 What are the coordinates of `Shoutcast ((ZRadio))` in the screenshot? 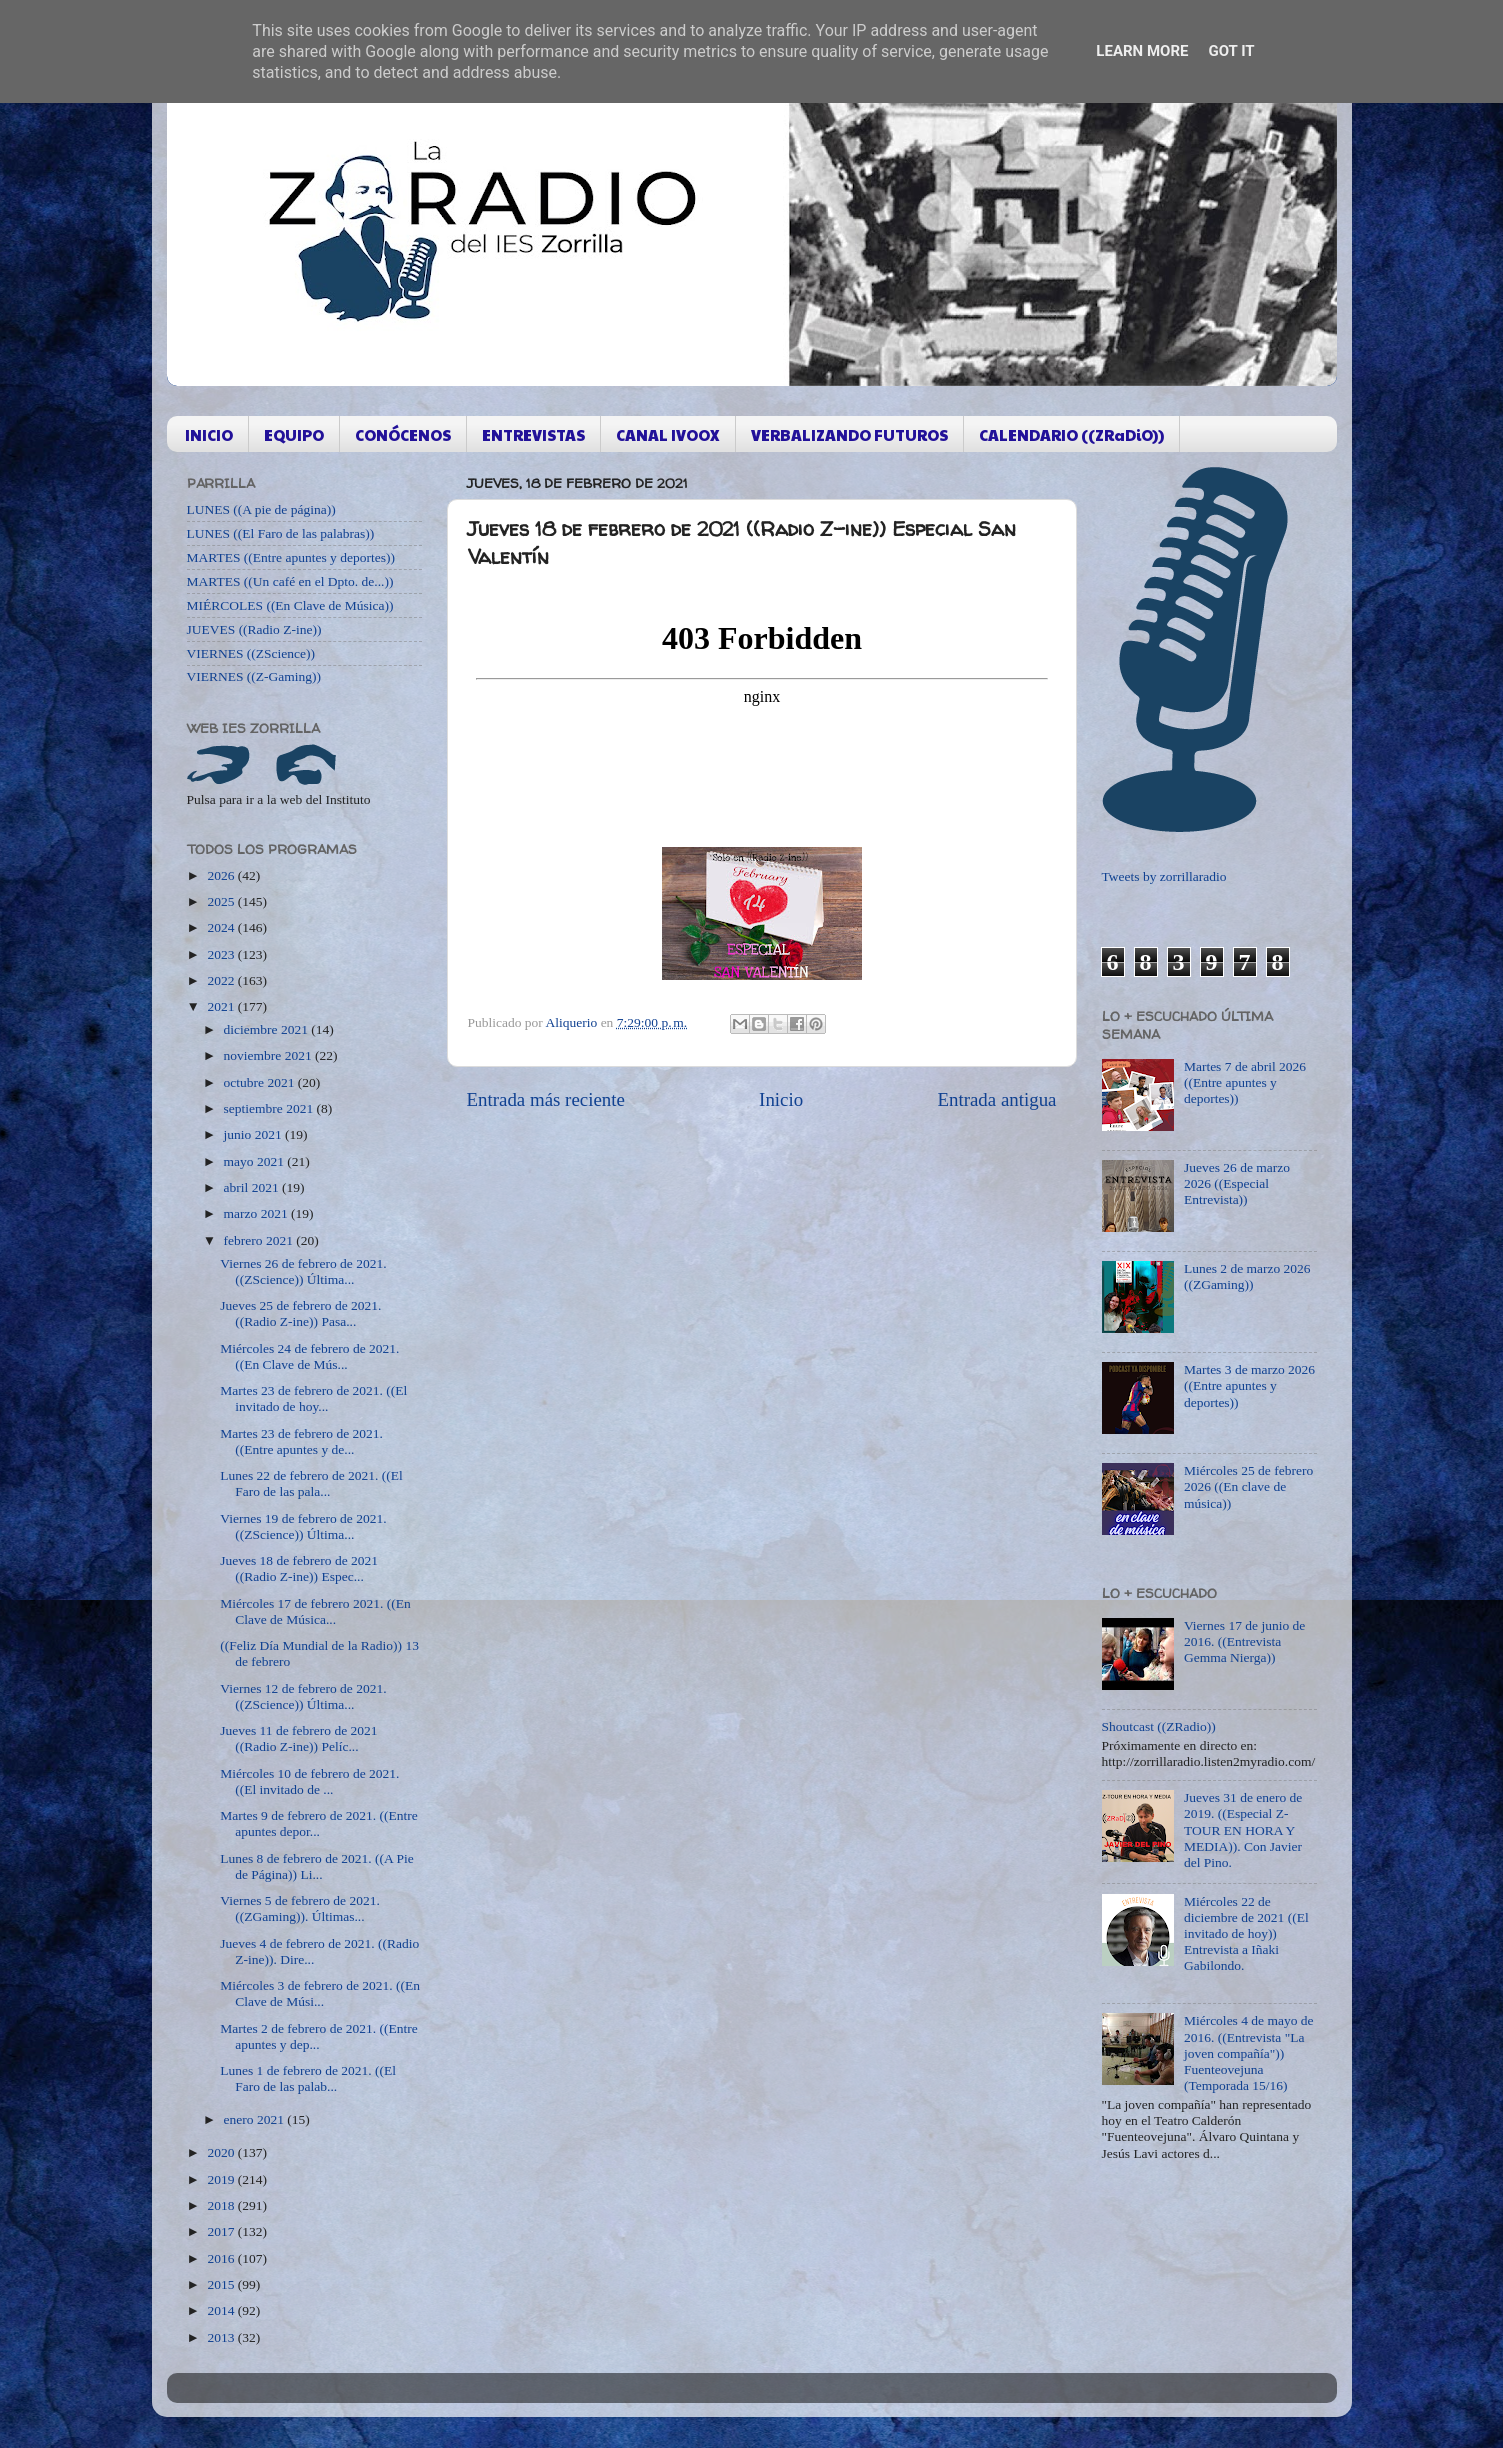 It's located at (1159, 1726).